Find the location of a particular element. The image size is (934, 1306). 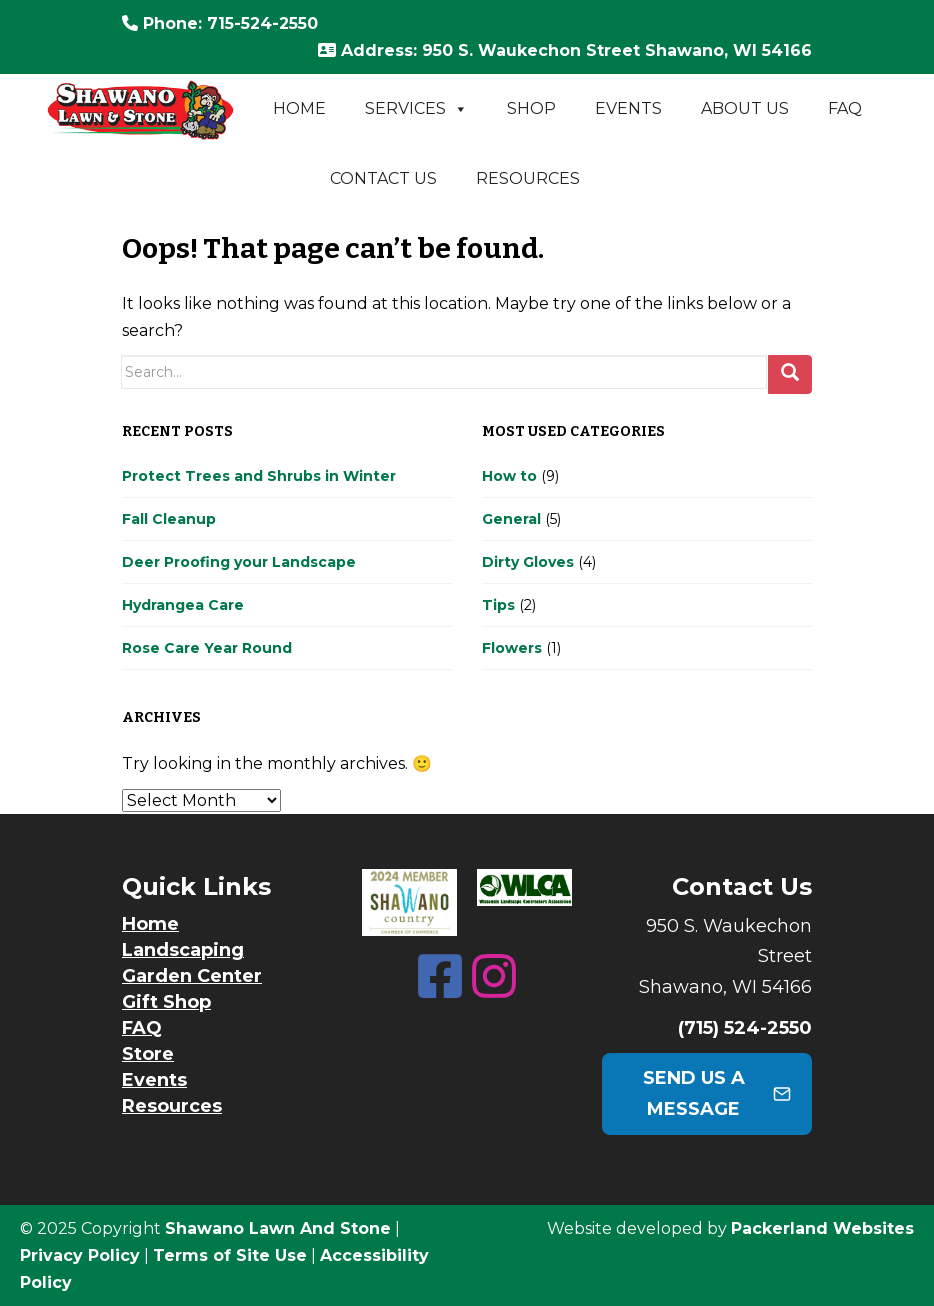

Packerland Websites is located at coordinates (822, 1228).